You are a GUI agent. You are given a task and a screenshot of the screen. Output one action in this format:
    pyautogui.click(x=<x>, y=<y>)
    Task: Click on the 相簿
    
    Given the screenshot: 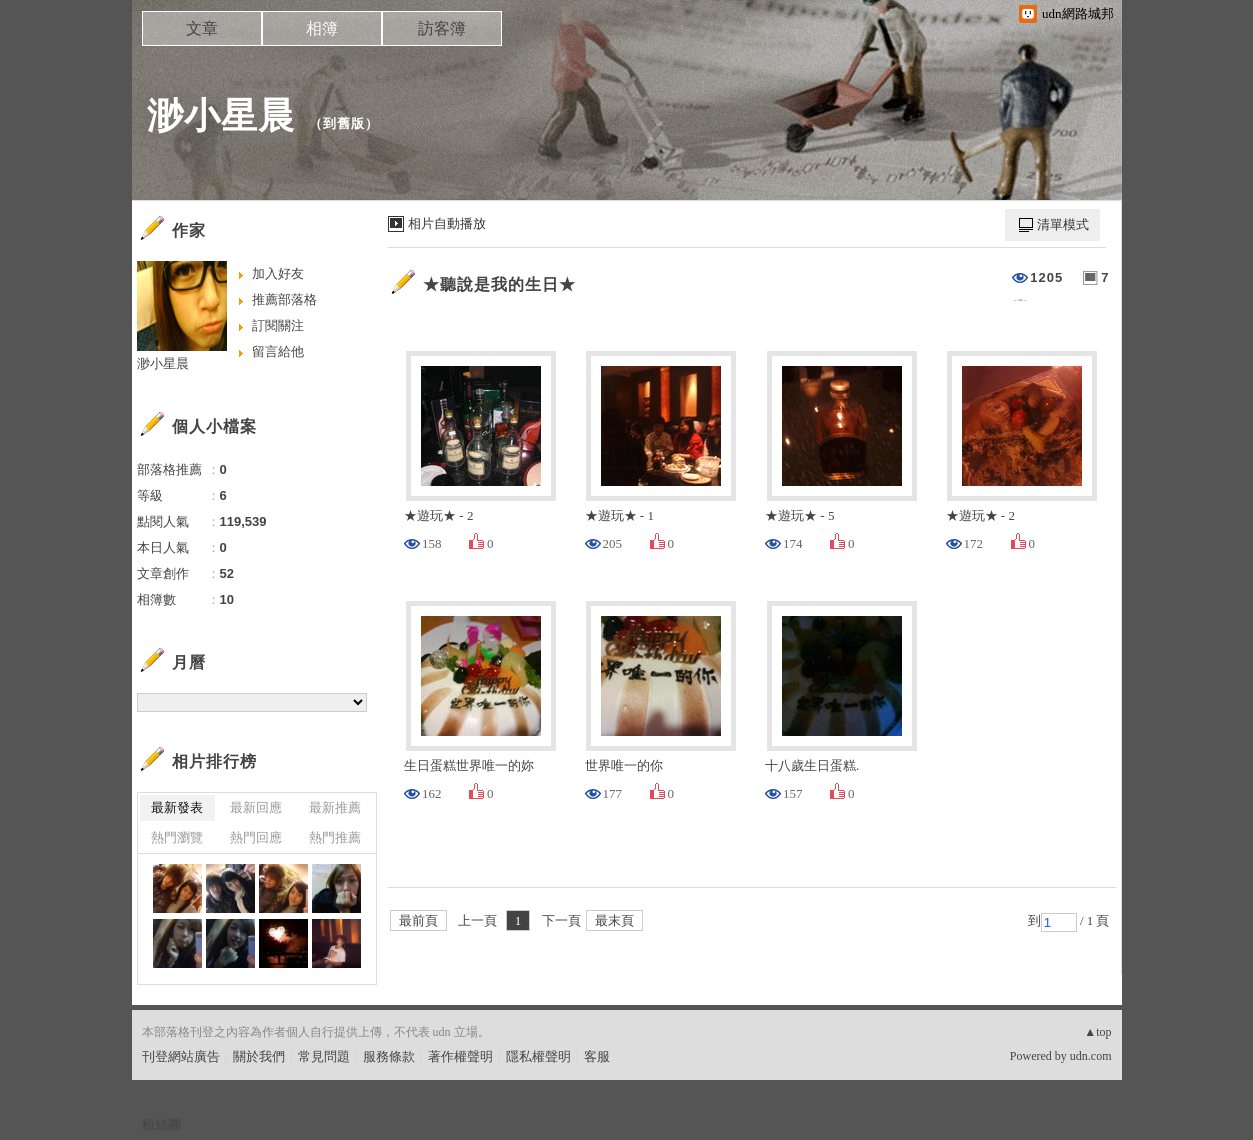 What is the action you would take?
    pyautogui.click(x=322, y=28)
    